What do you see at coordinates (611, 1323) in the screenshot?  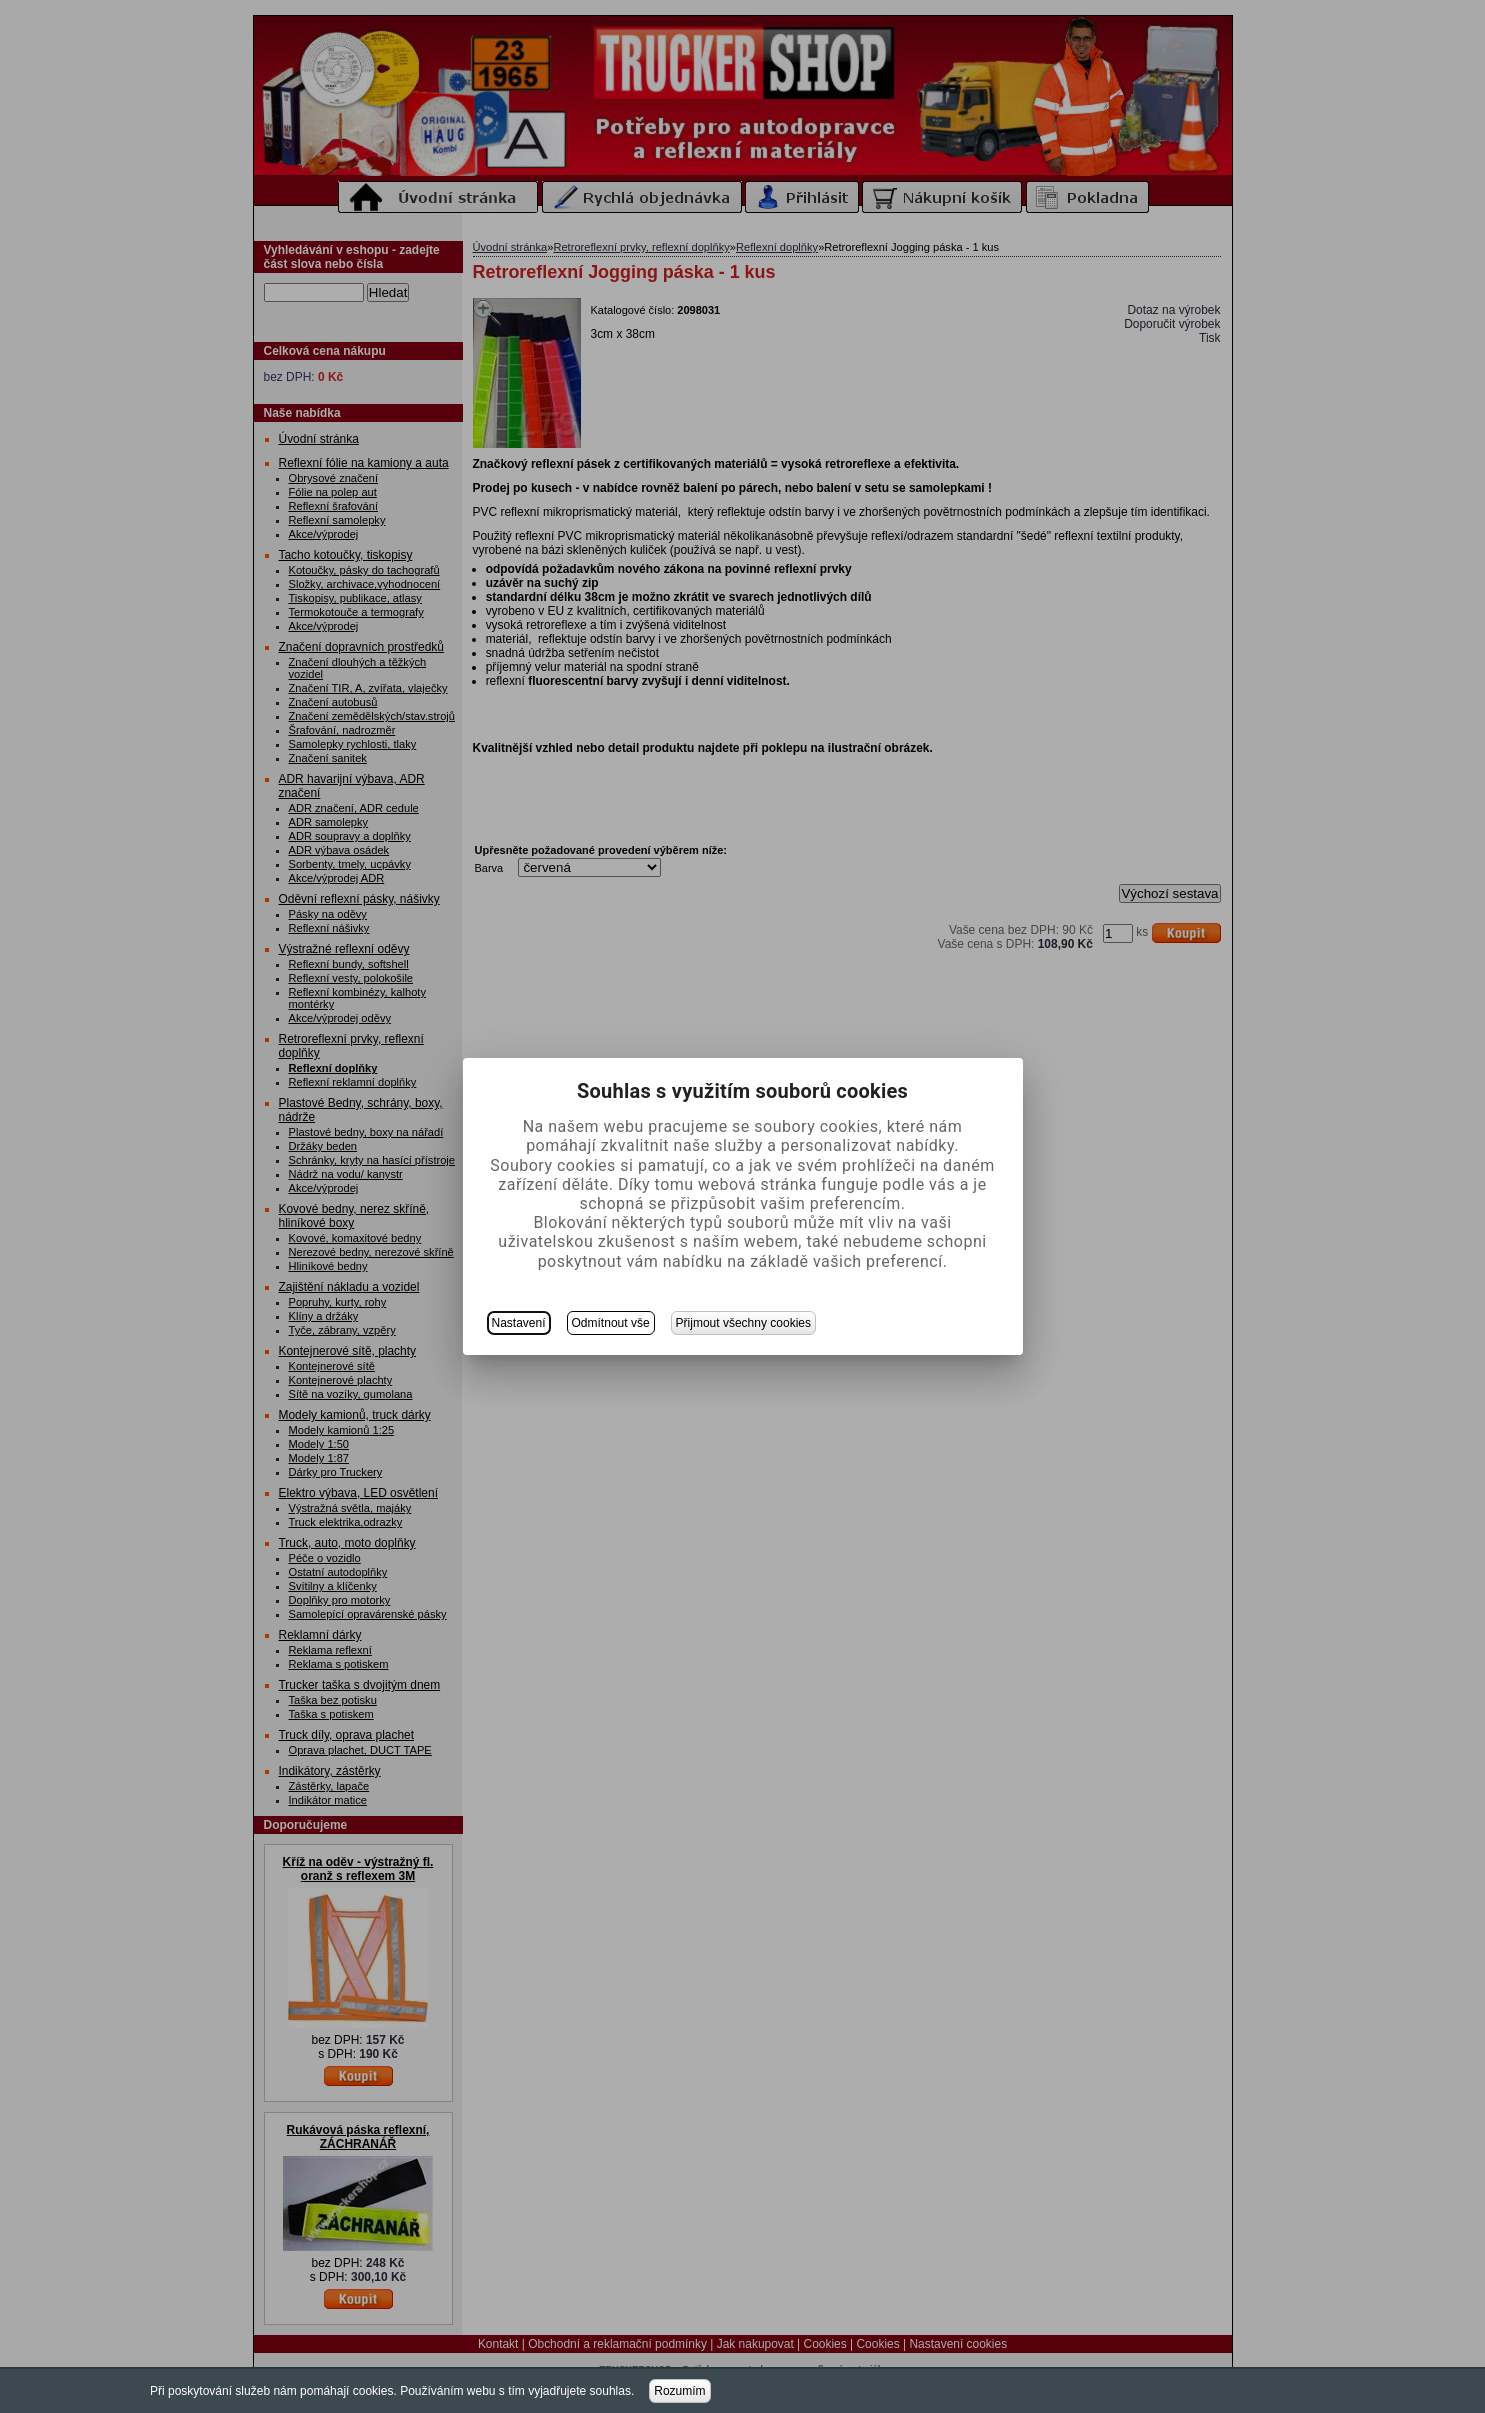 I see `Odmítnout vše` at bounding box center [611, 1323].